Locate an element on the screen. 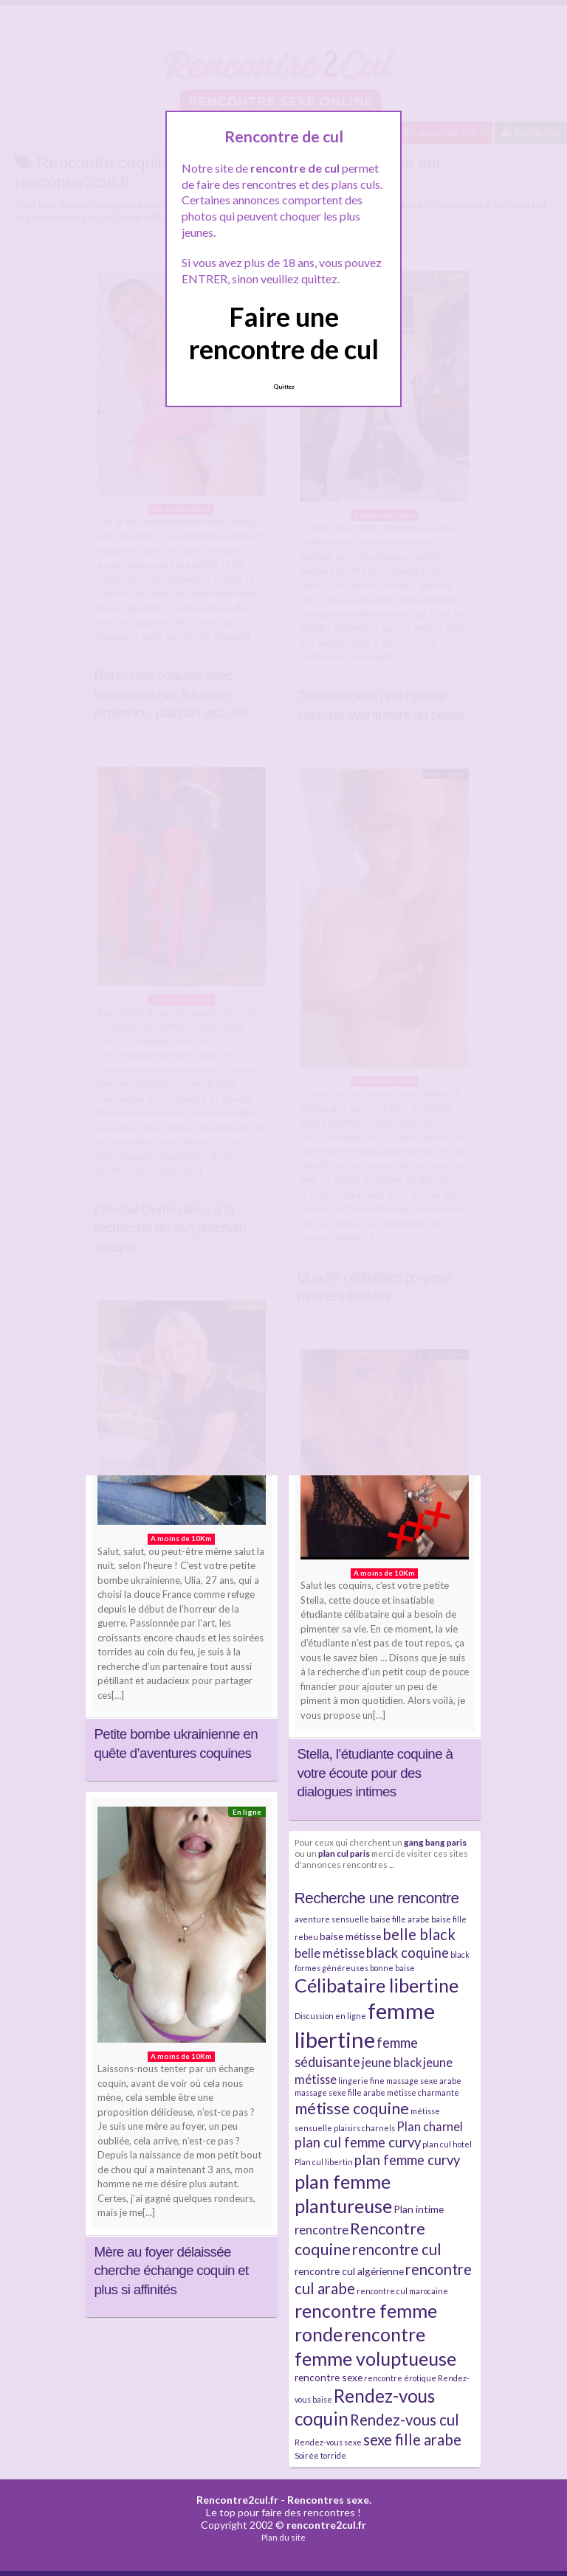 This screenshot has height=2576, width=567. plan cul paris is located at coordinates (344, 1853).